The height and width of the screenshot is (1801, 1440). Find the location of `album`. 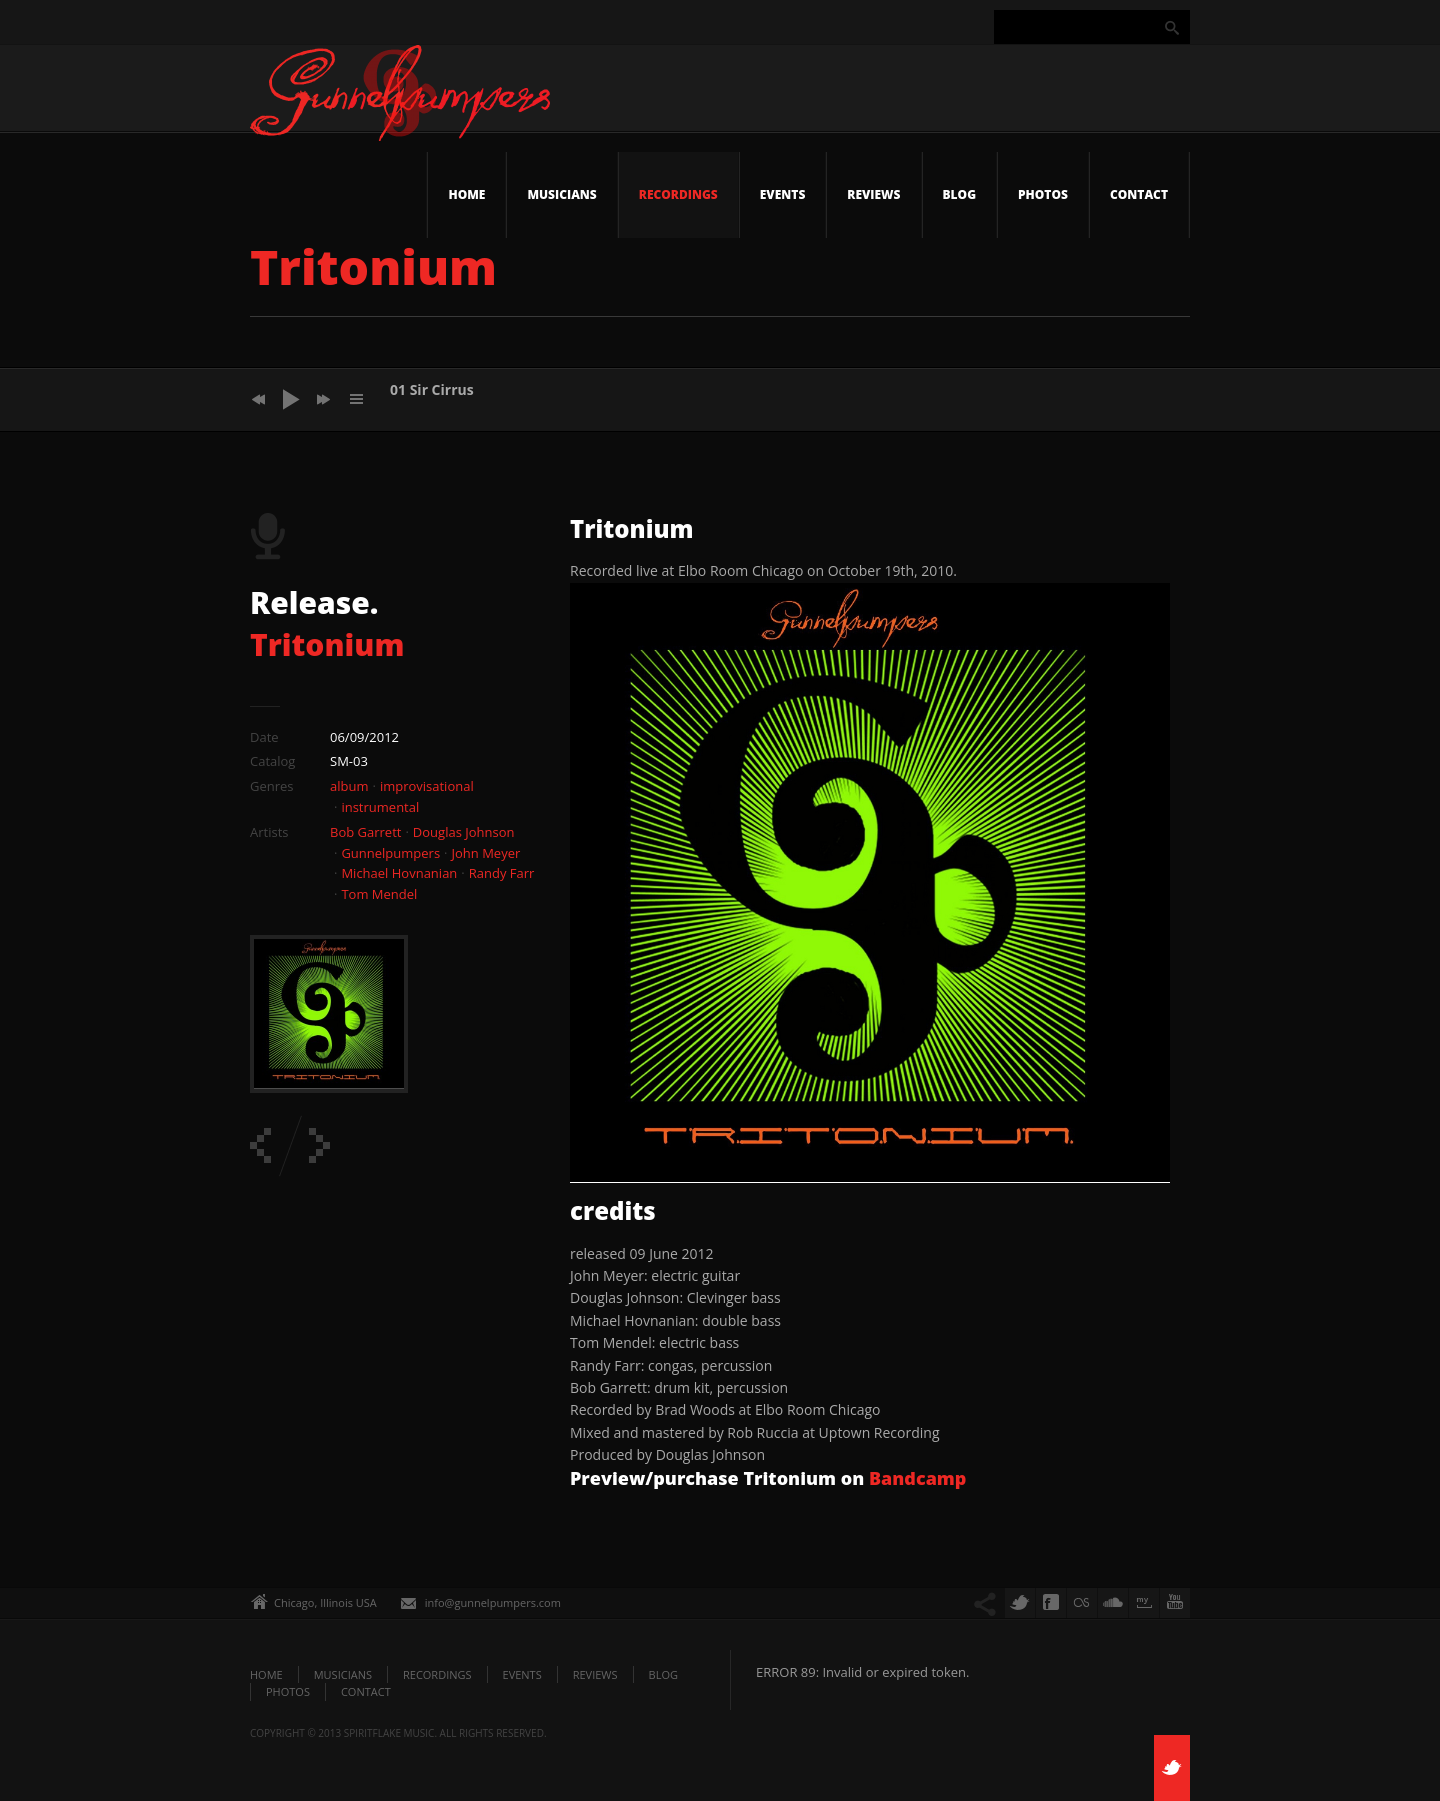

album is located at coordinates (349, 786).